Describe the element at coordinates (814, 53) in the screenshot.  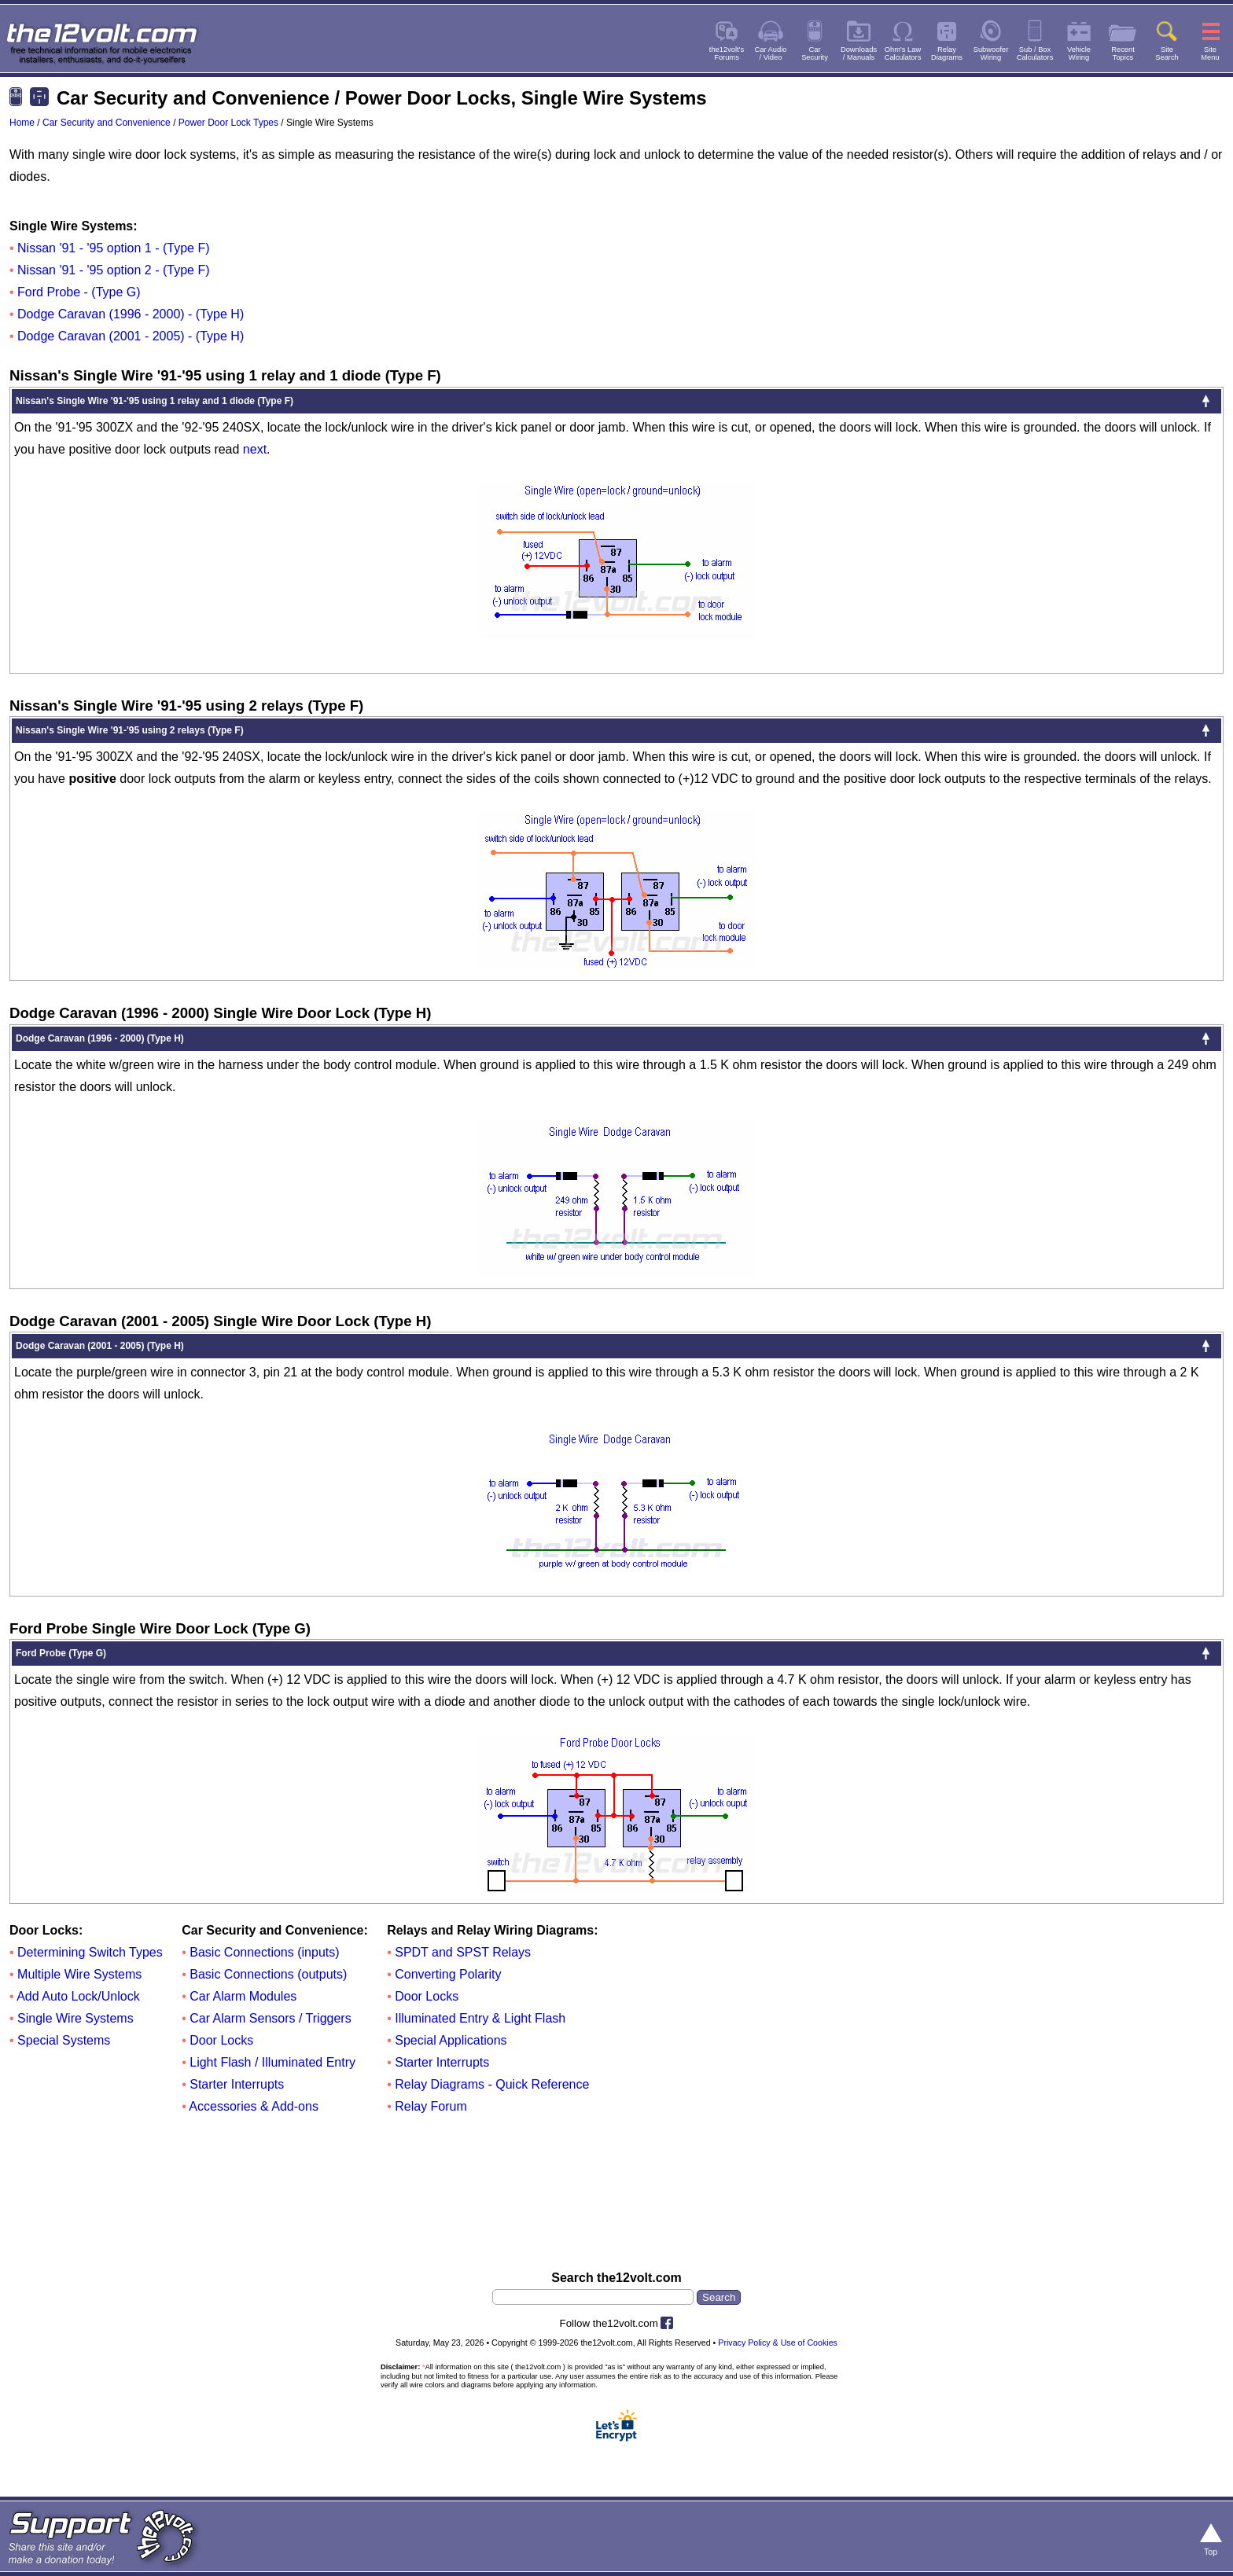
I see `CarSecurity` at that location.